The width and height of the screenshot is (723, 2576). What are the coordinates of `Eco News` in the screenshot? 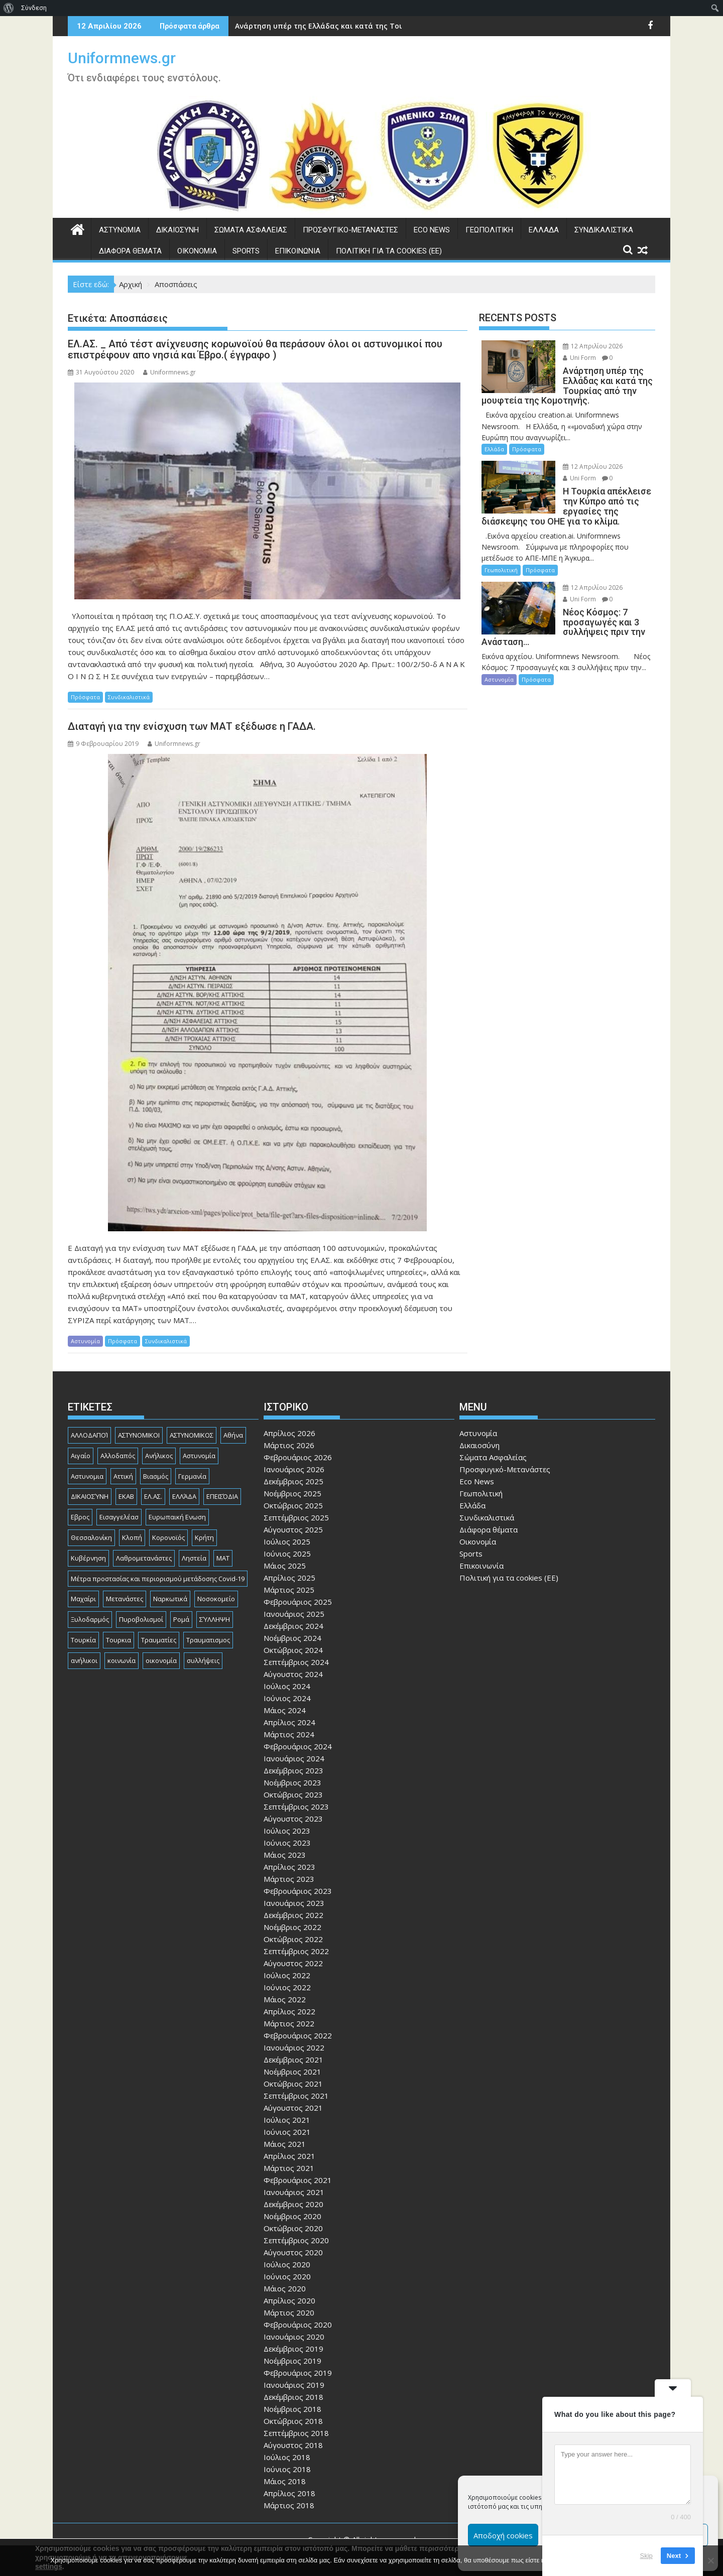 It's located at (432, 229).